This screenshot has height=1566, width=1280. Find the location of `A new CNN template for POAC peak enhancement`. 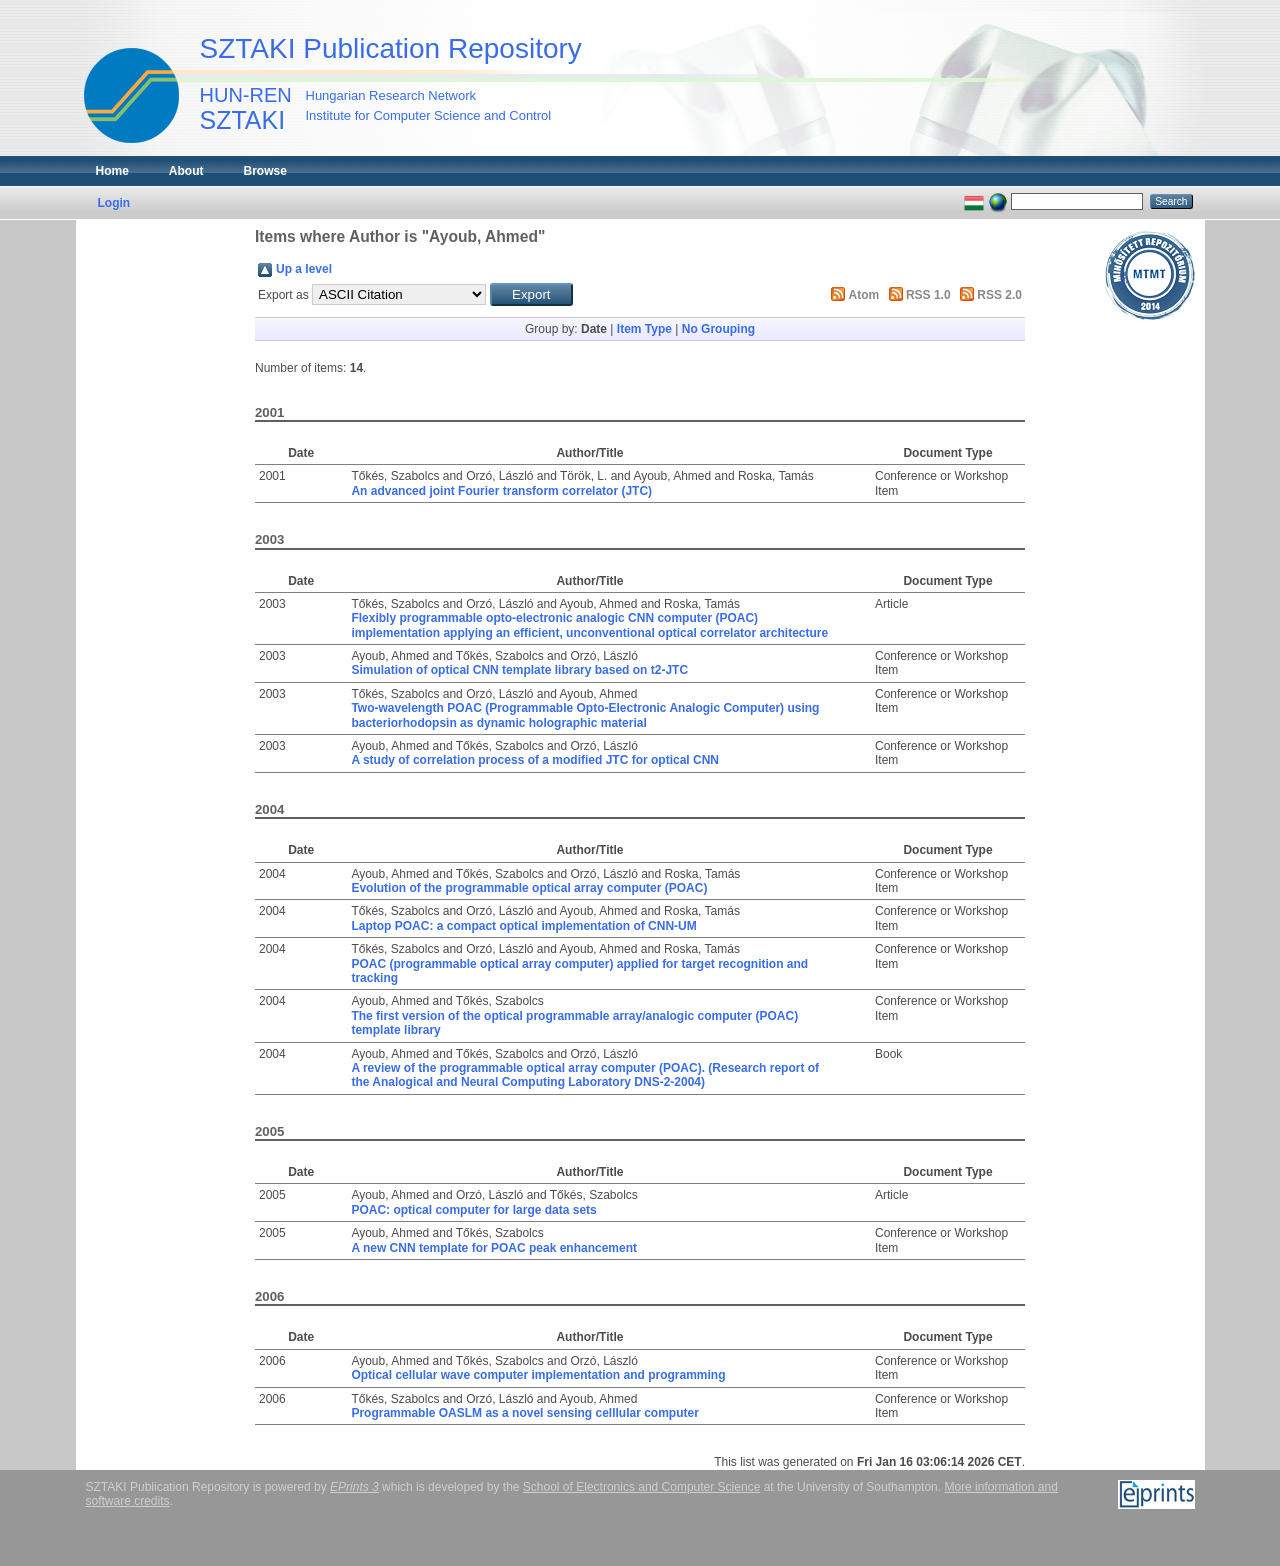

A new CNN template for POAC peak enhancement is located at coordinates (494, 1248).